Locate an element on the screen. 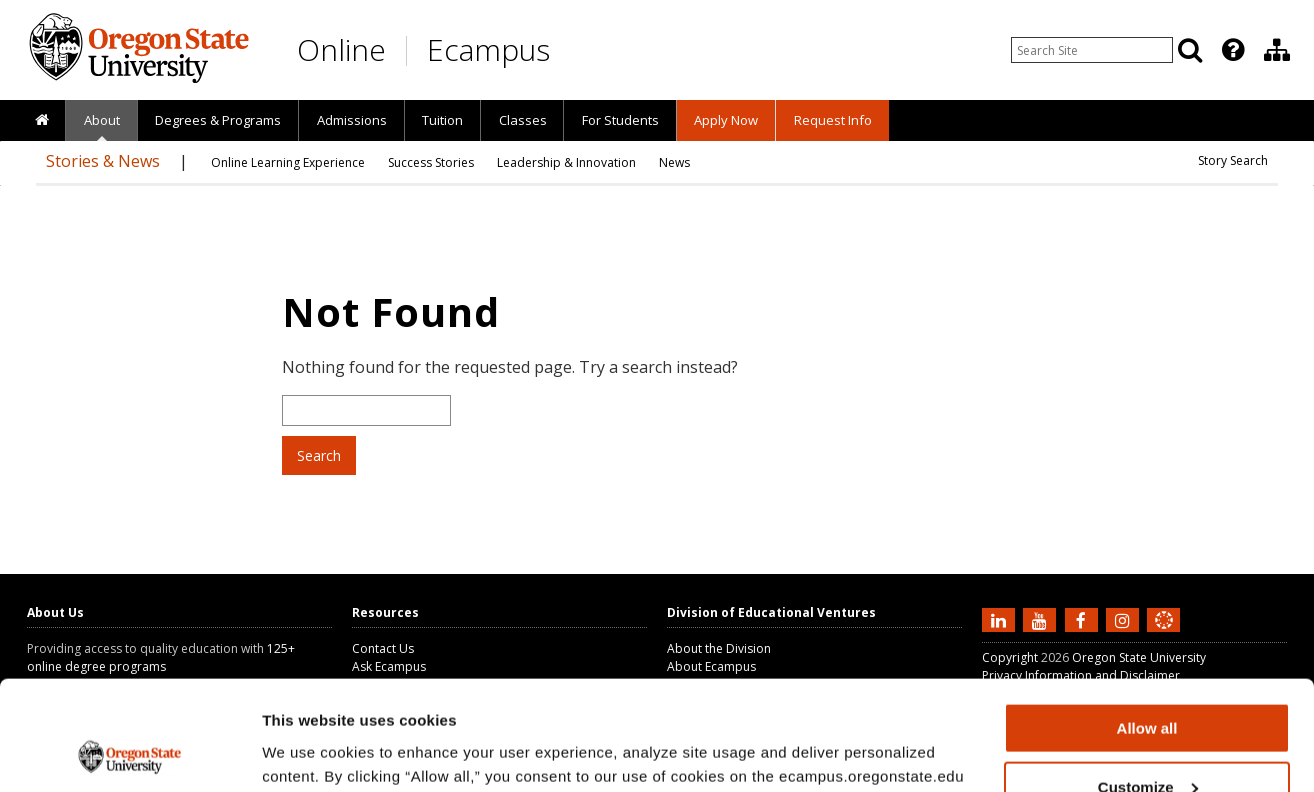  Online is located at coordinates (341, 49).